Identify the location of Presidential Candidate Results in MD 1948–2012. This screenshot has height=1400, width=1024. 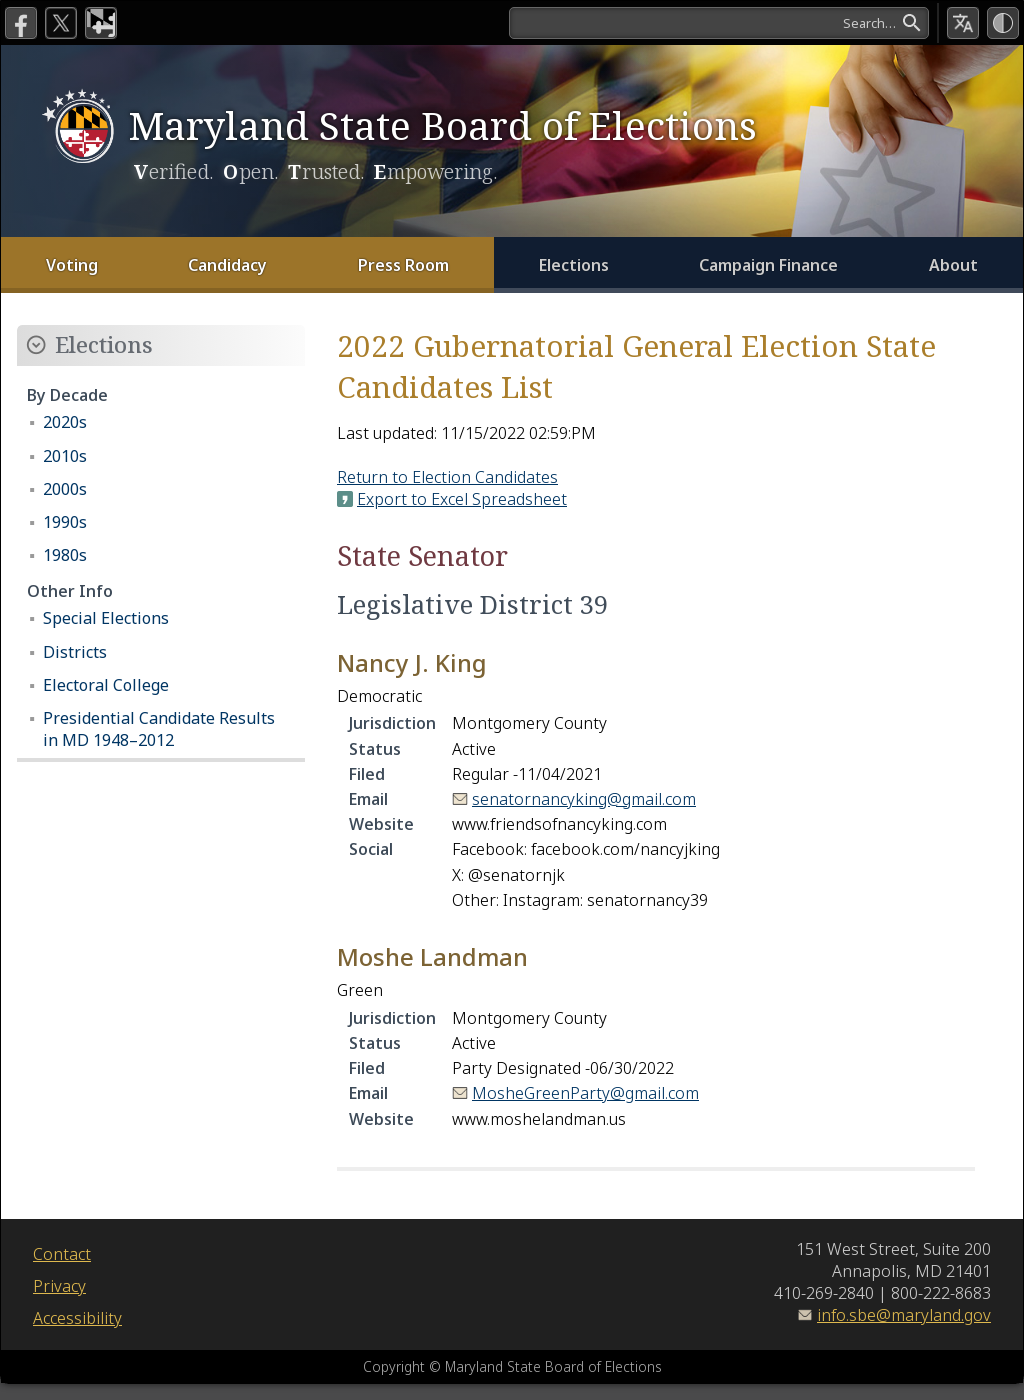
(159, 729).